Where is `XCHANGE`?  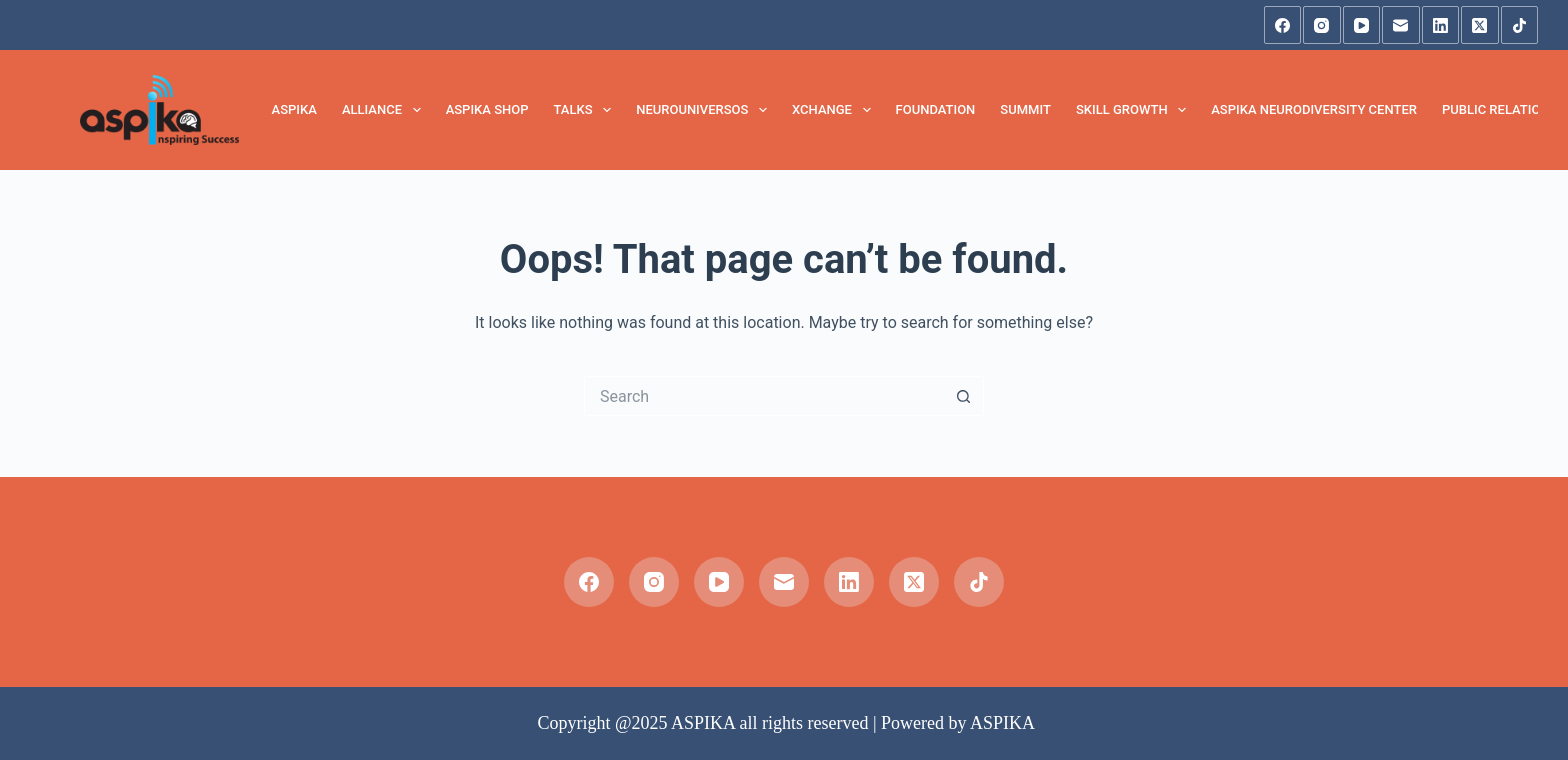 XCHANGE is located at coordinates (835, 110).